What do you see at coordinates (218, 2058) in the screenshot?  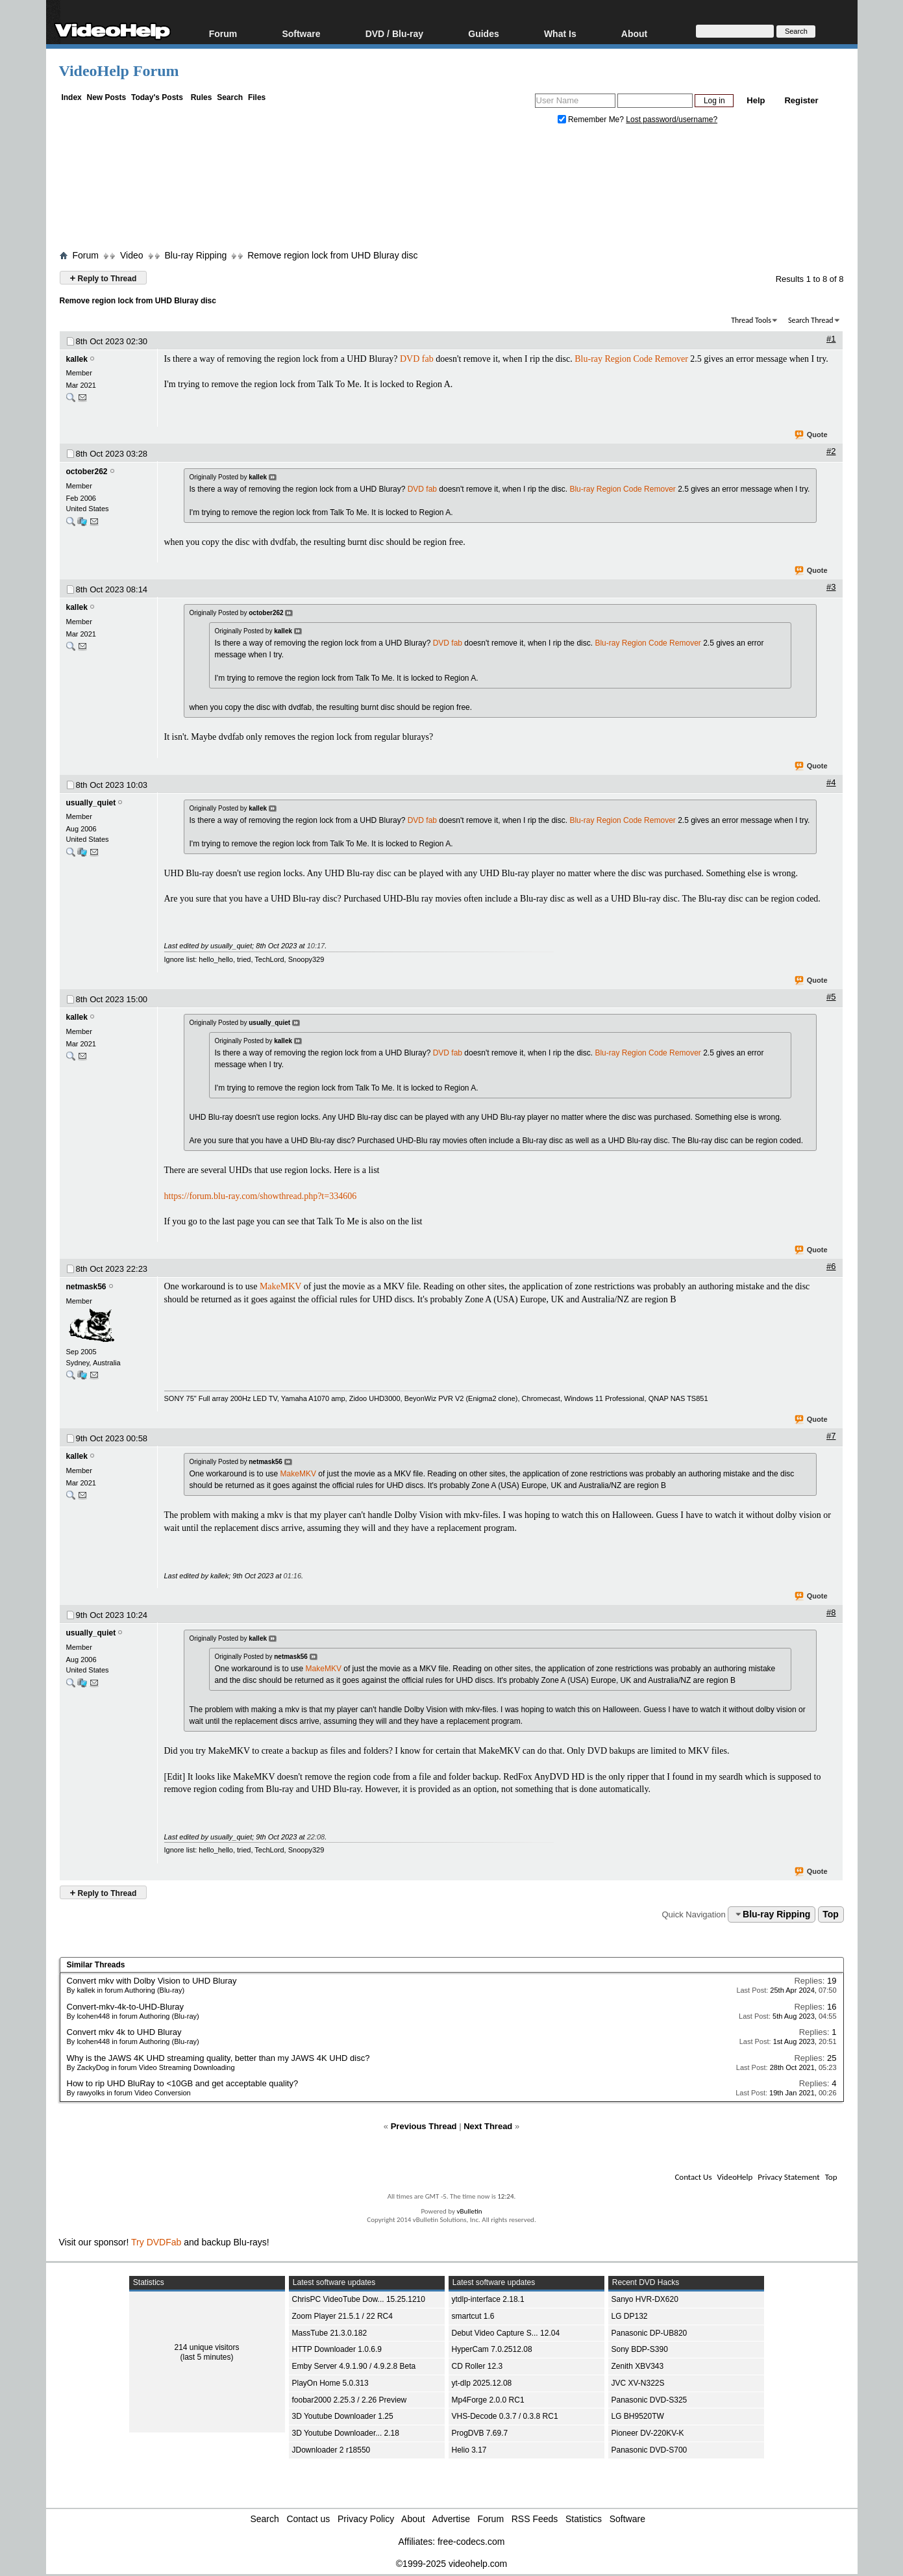 I see `Why is the JAWS 4K UHD streaming quality, better than my JAWS 4K UHD disc?` at bounding box center [218, 2058].